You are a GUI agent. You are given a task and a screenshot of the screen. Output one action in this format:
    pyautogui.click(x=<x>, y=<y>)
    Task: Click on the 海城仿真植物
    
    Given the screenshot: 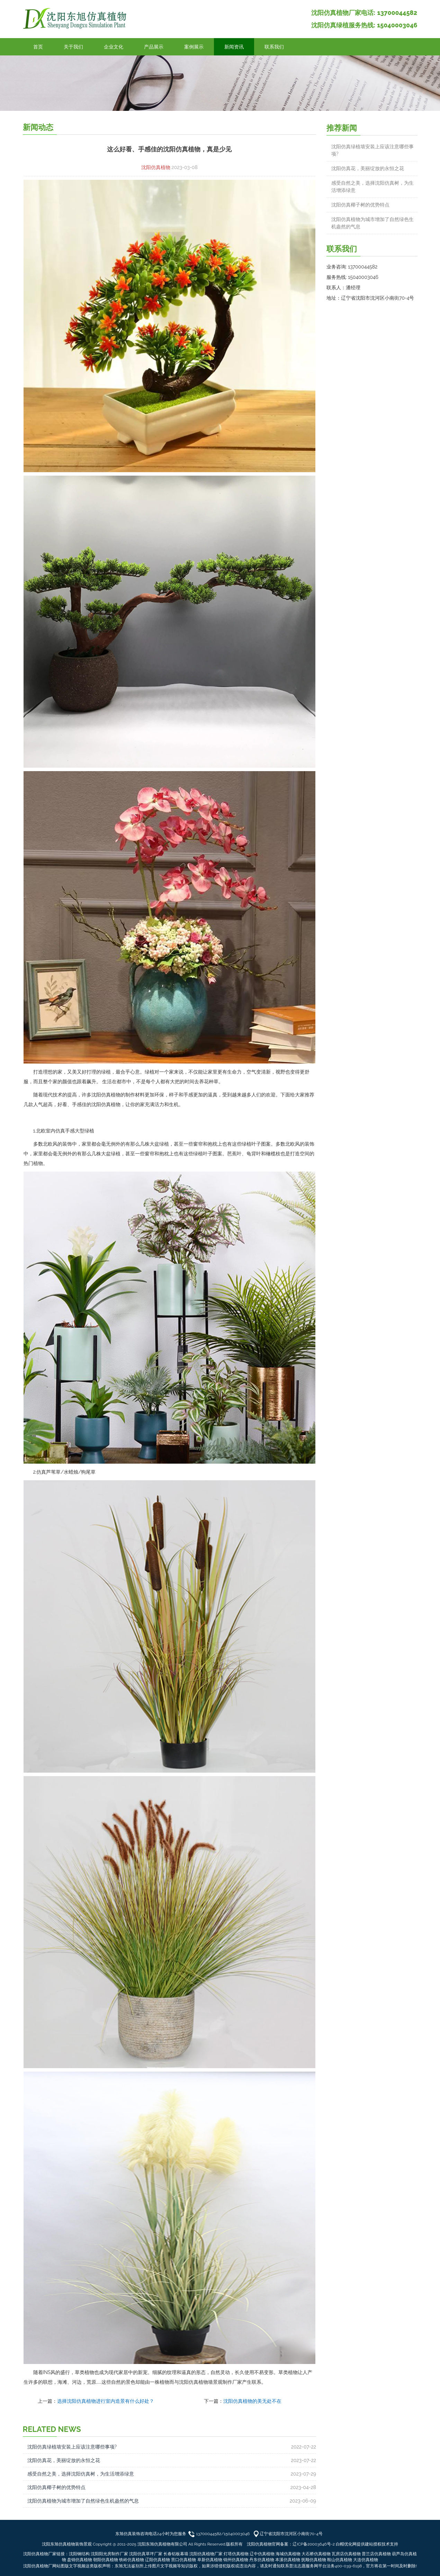 What is the action you would take?
    pyautogui.click(x=288, y=2553)
    